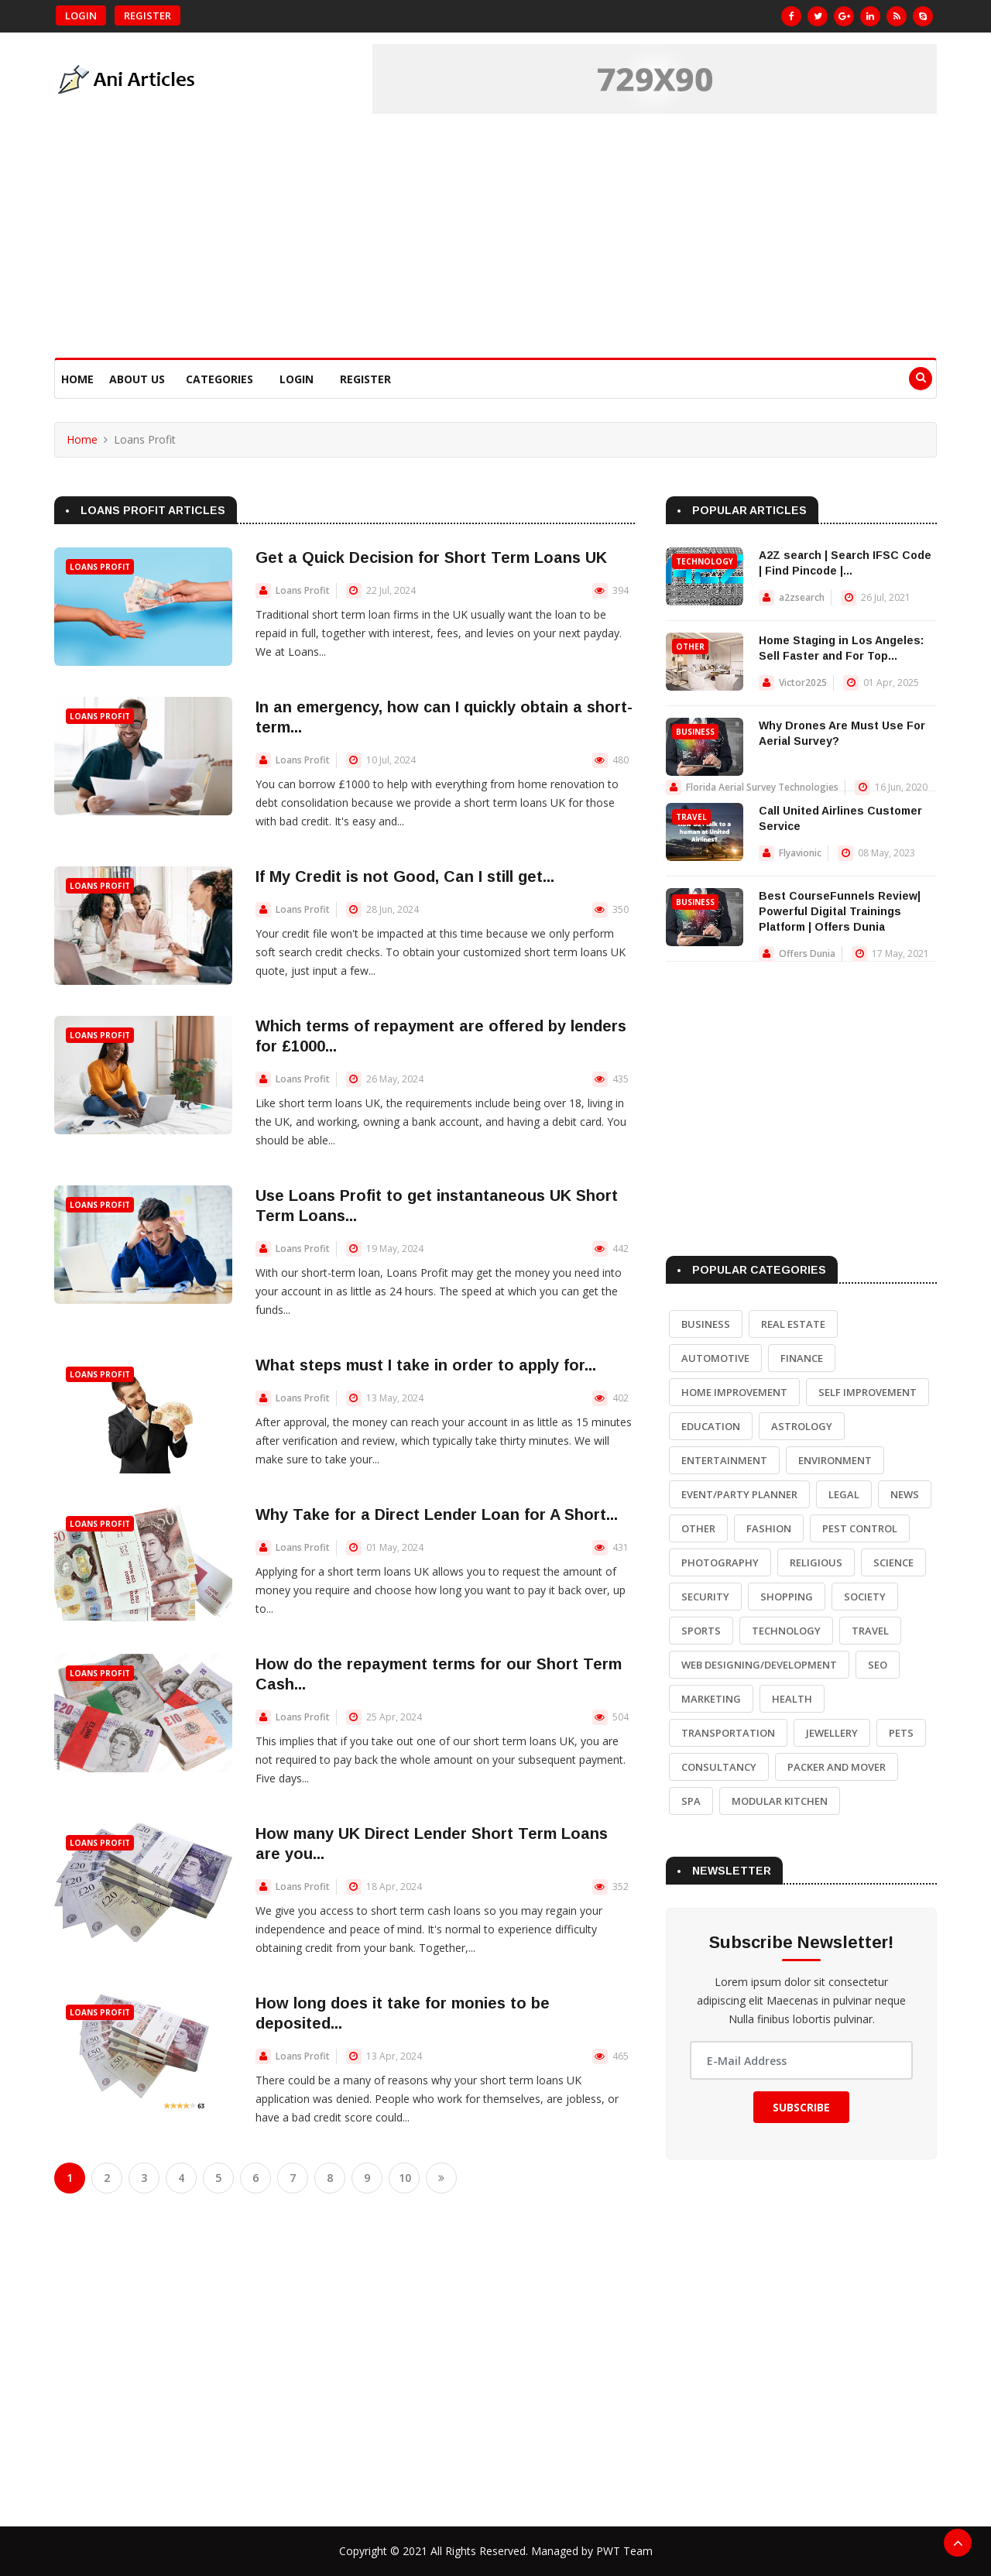 The image size is (991, 2576). What do you see at coordinates (691, 1801) in the screenshot?
I see `Spa` at bounding box center [691, 1801].